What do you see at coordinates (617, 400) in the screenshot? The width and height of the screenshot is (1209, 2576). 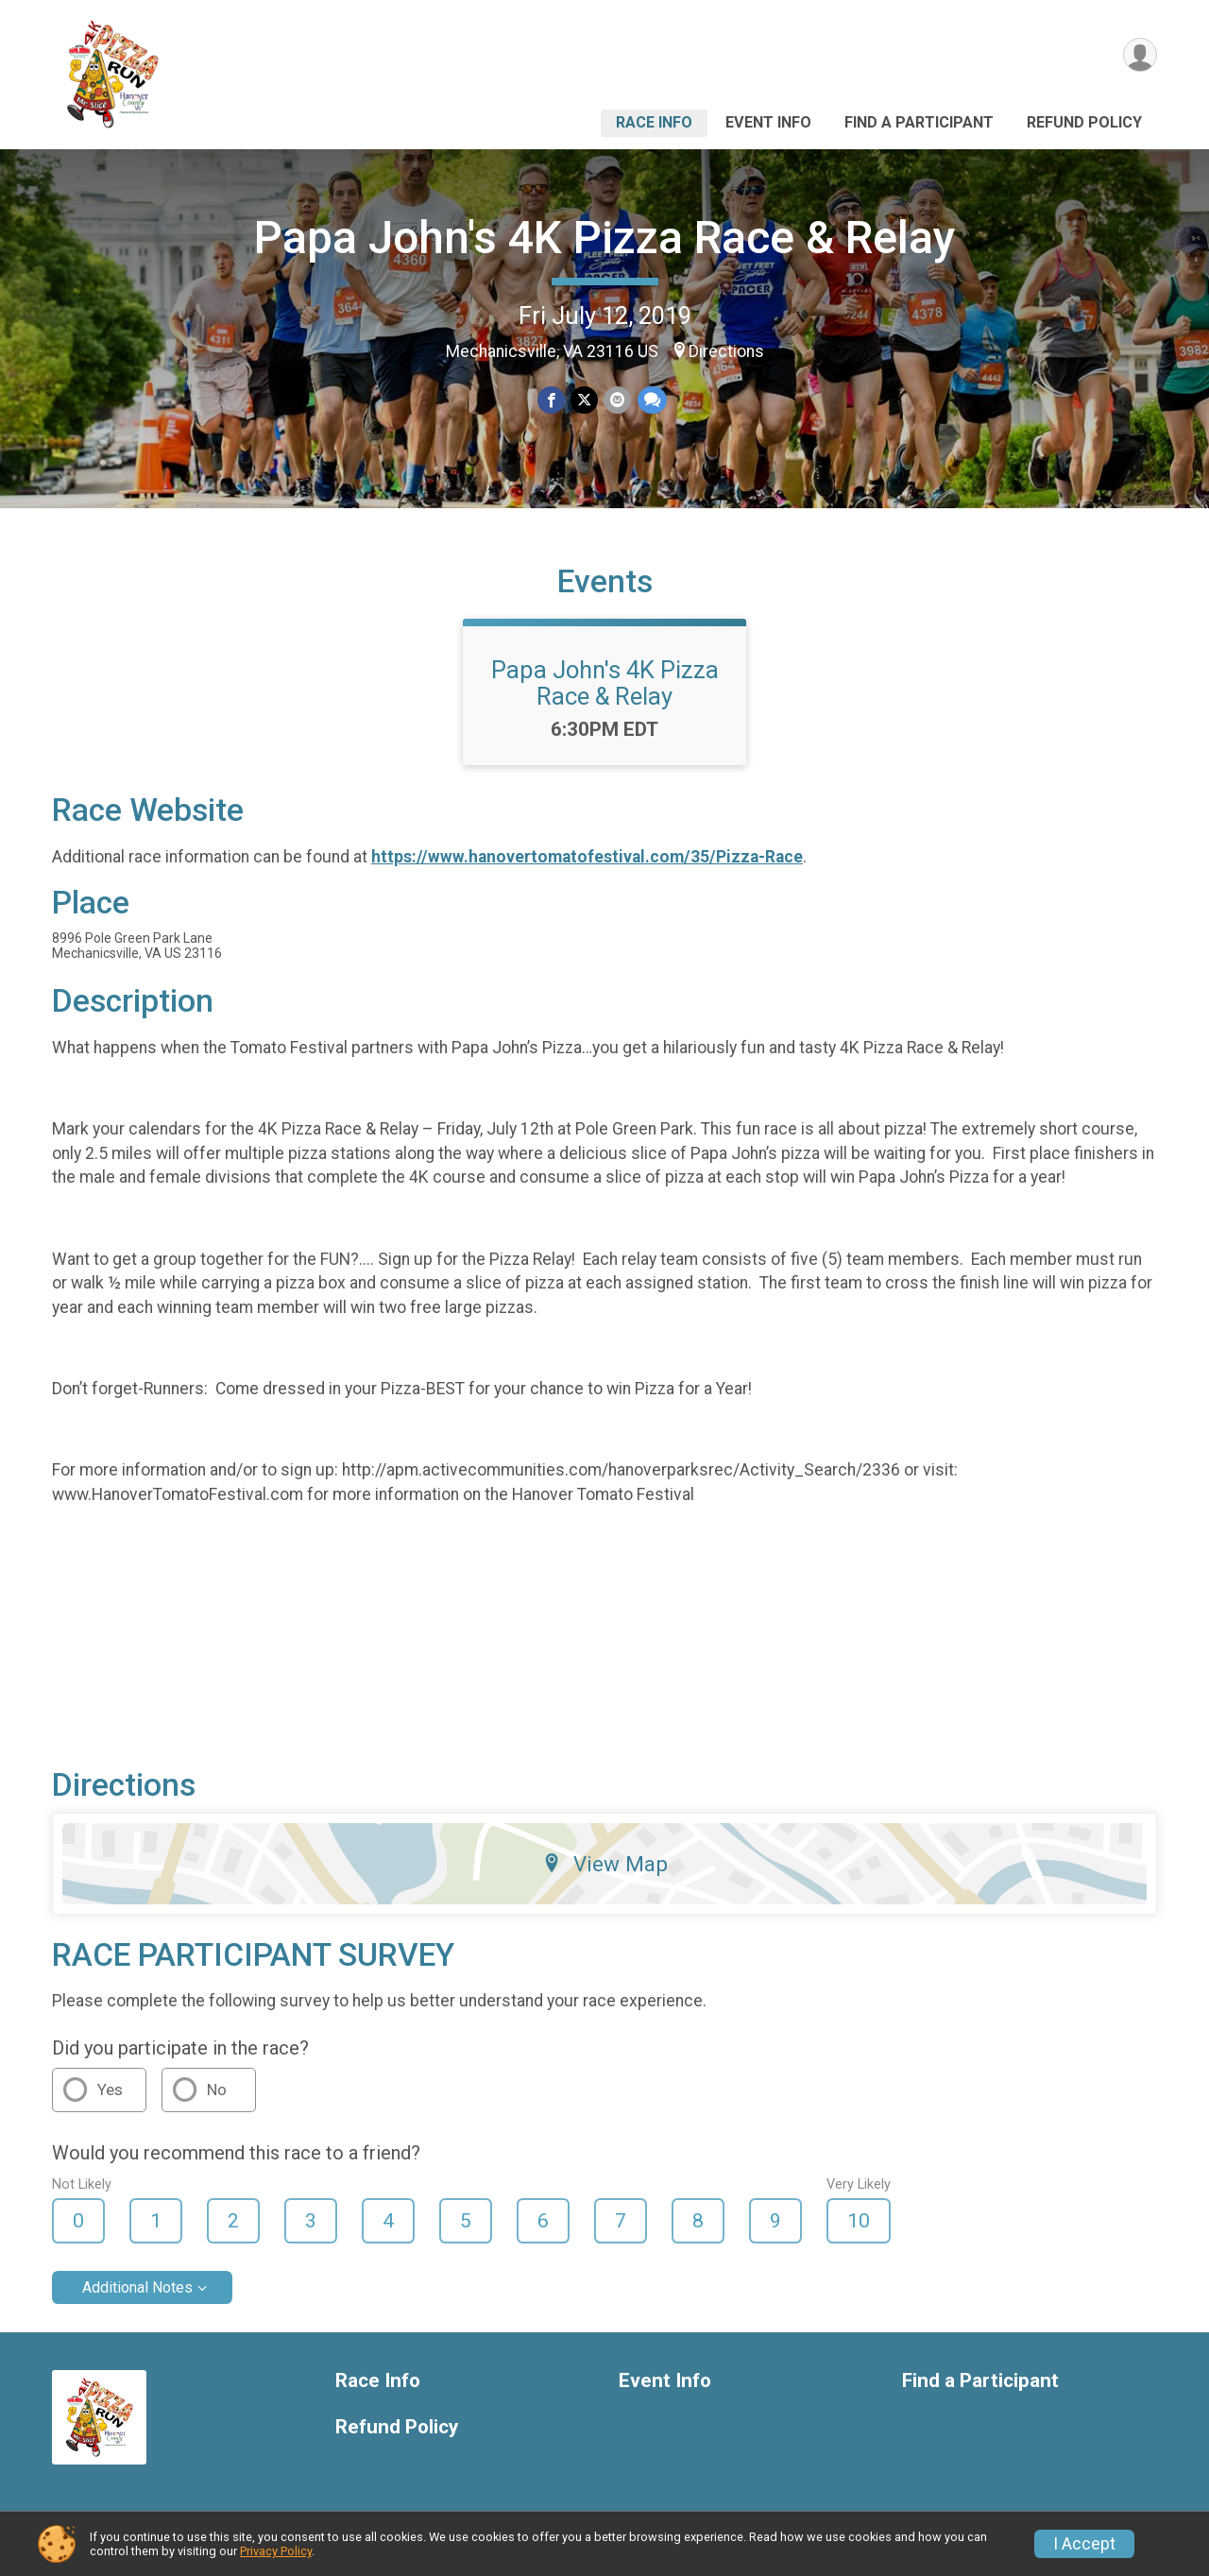 I see `[Share via Email]` at bounding box center [617, 400].